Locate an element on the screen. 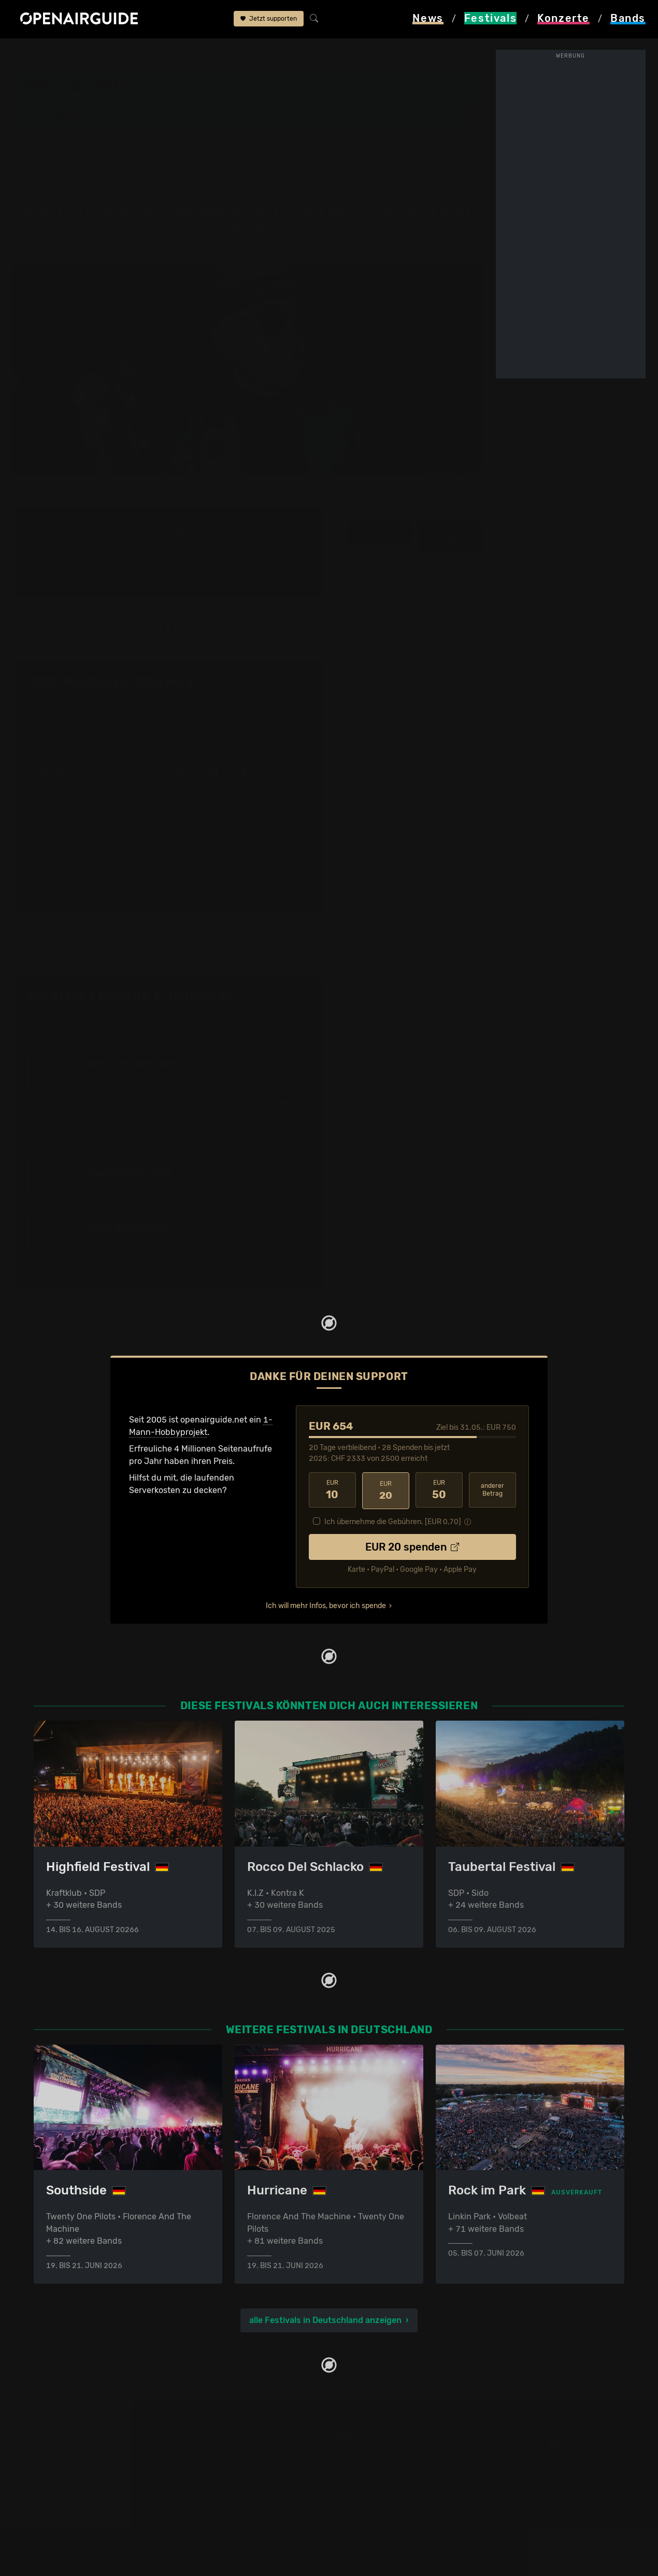  Dein Support für openairguide.net is located at coordinates (402, 2433).